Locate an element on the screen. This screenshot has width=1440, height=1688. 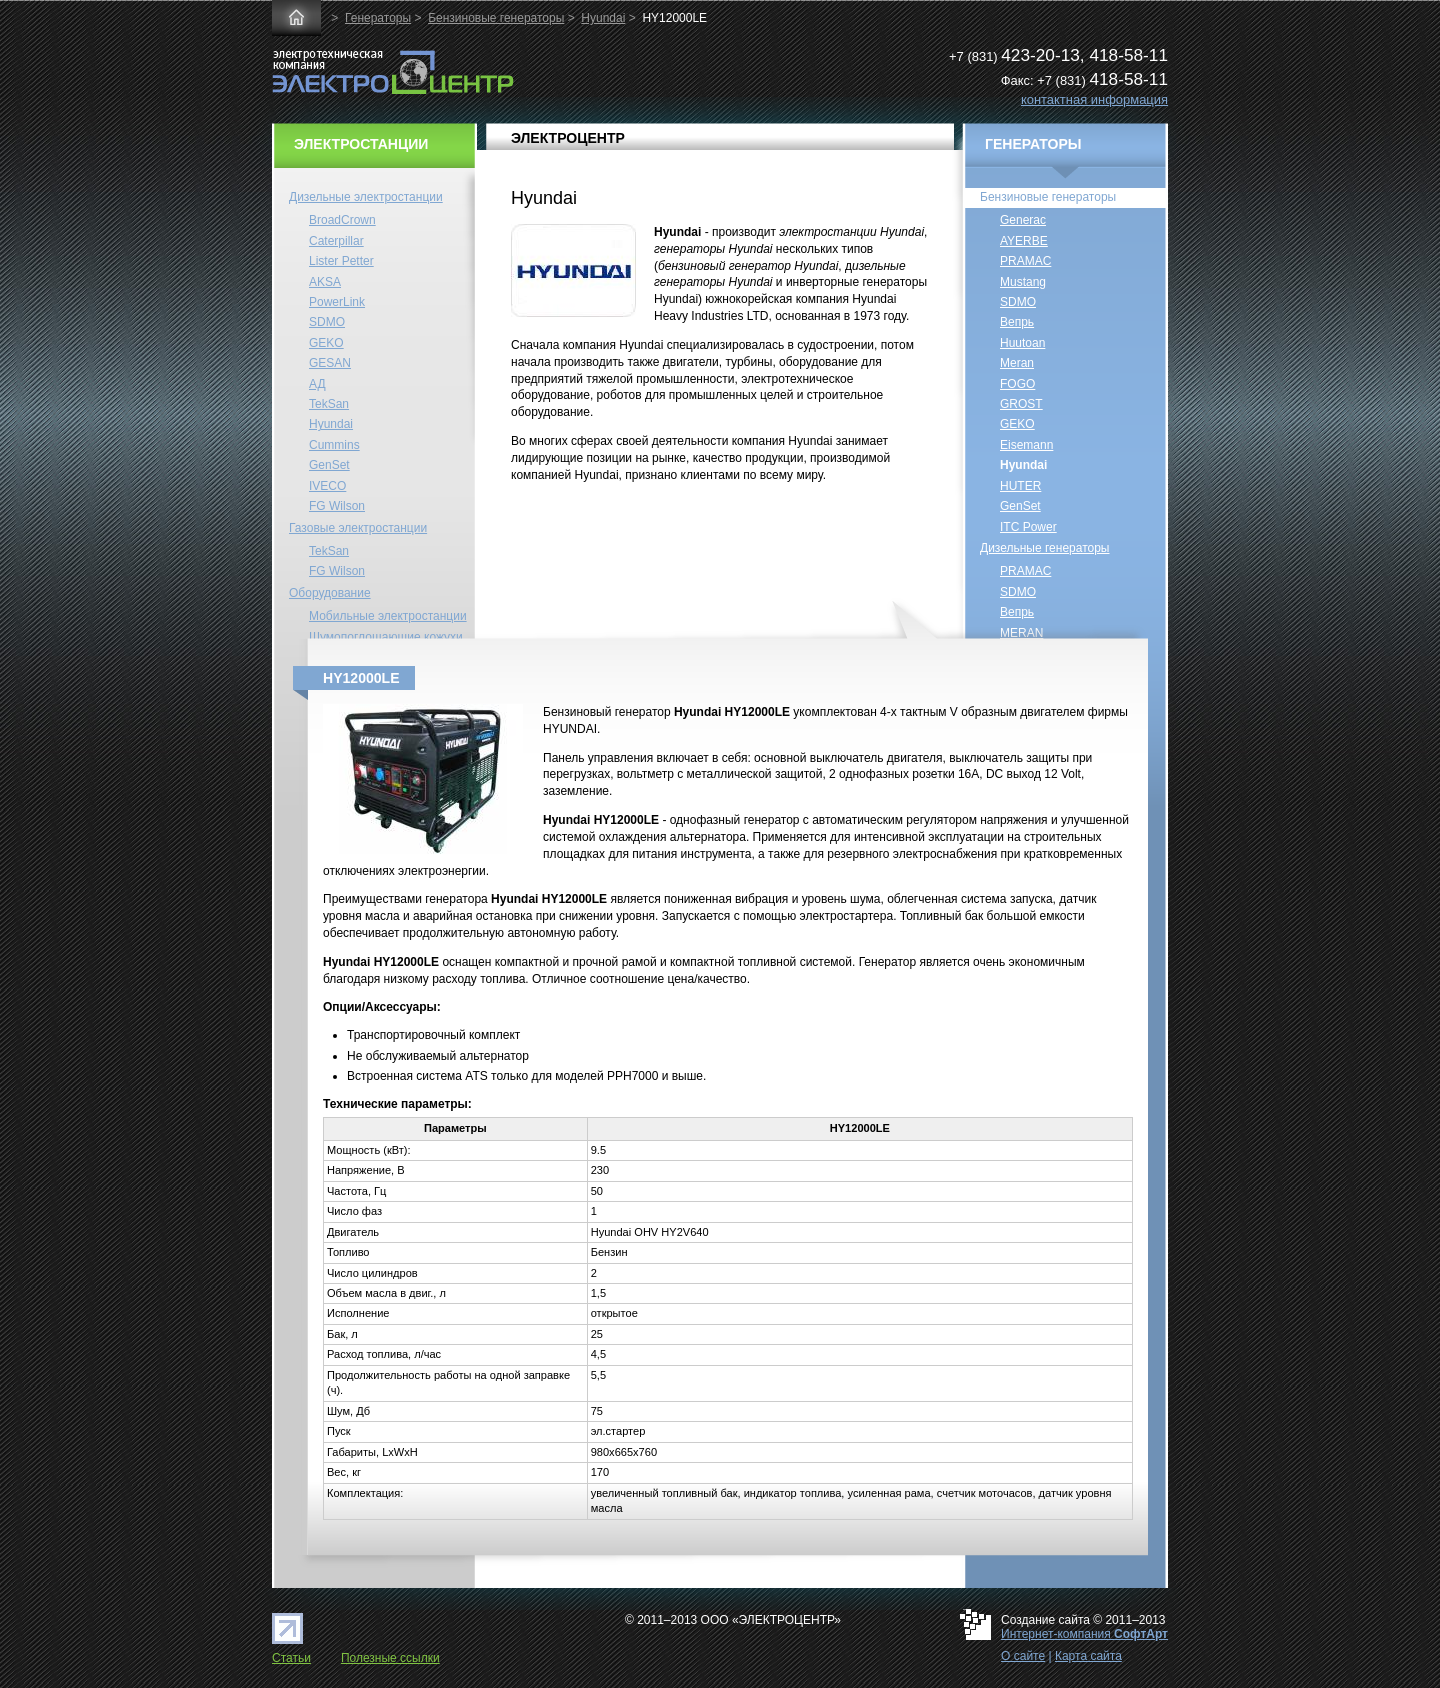
AYERBE is located at coordinates (1024, 241).